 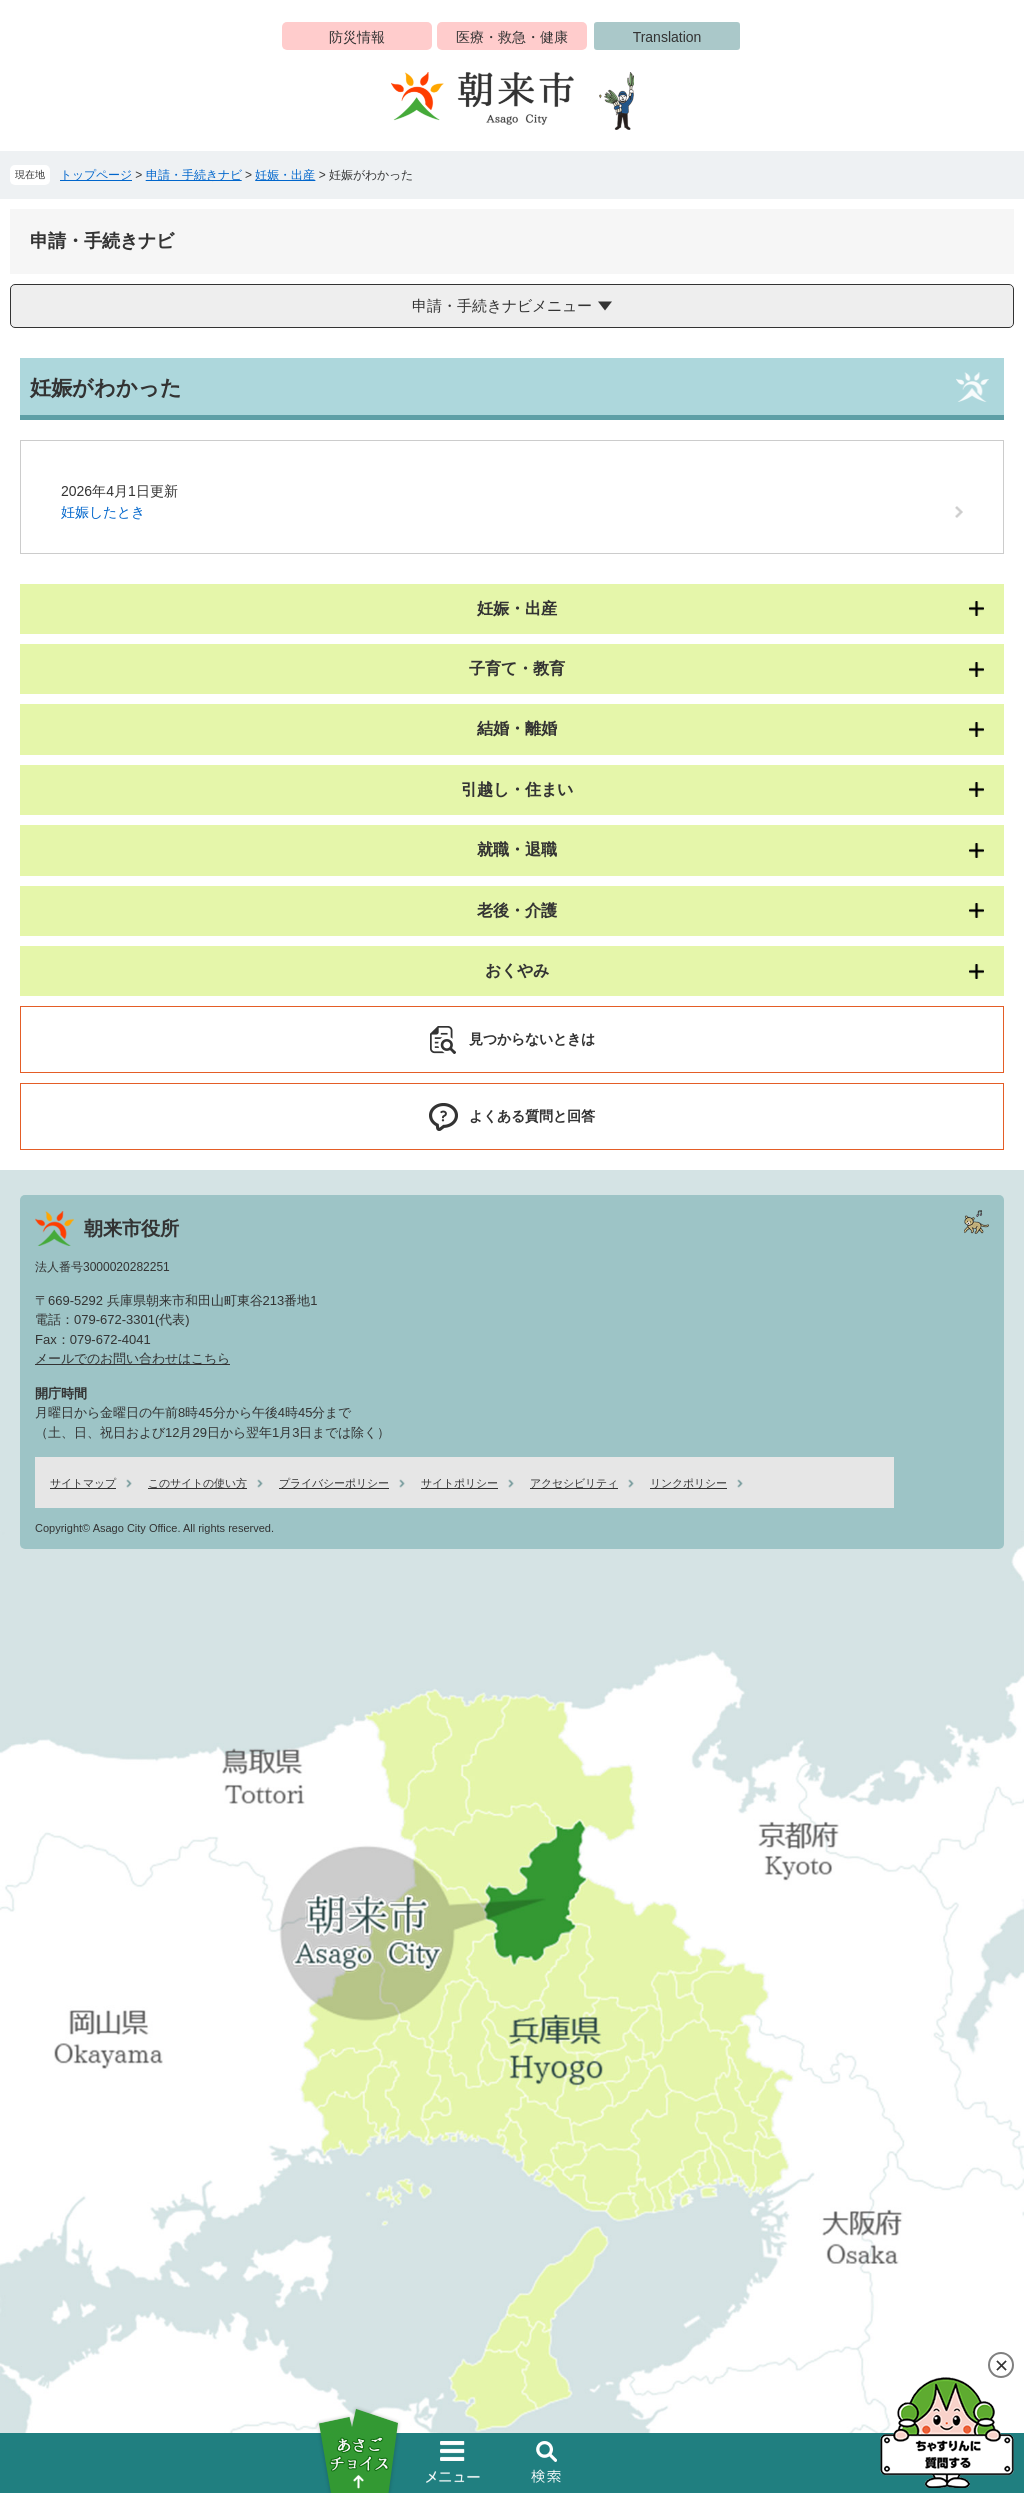 I want to click on 防災情報, so click(x=357, y=37).